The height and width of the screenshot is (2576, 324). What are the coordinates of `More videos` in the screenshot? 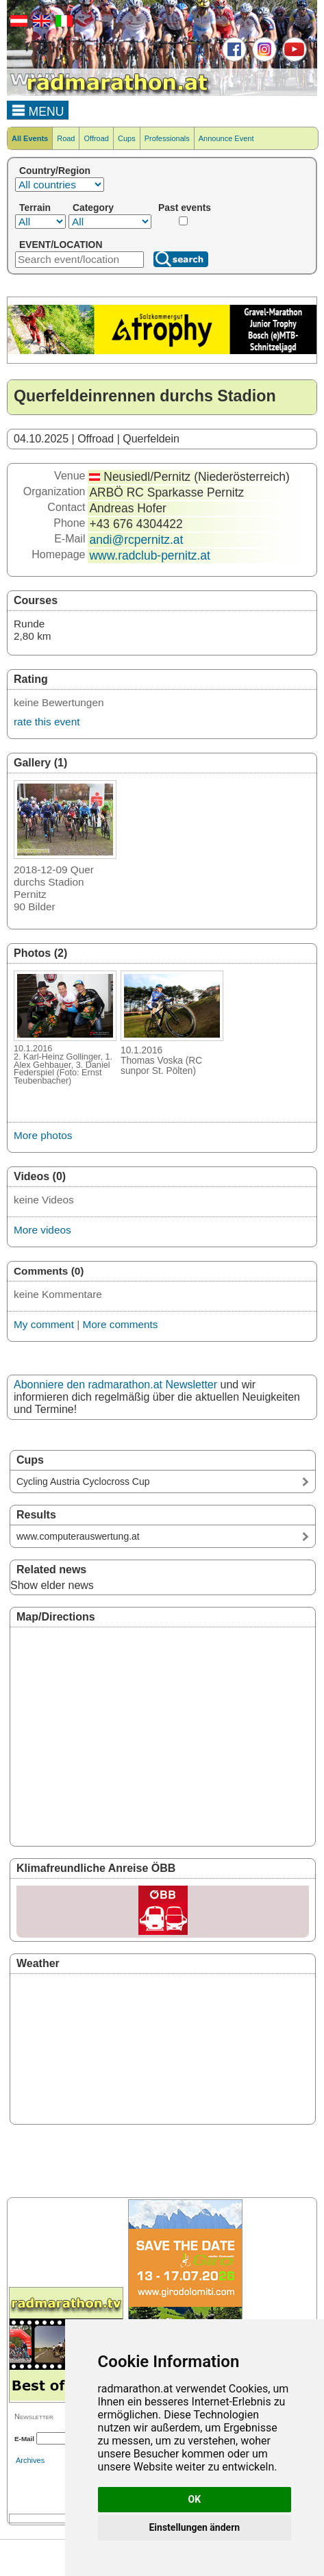 It's located at (42, 1230).